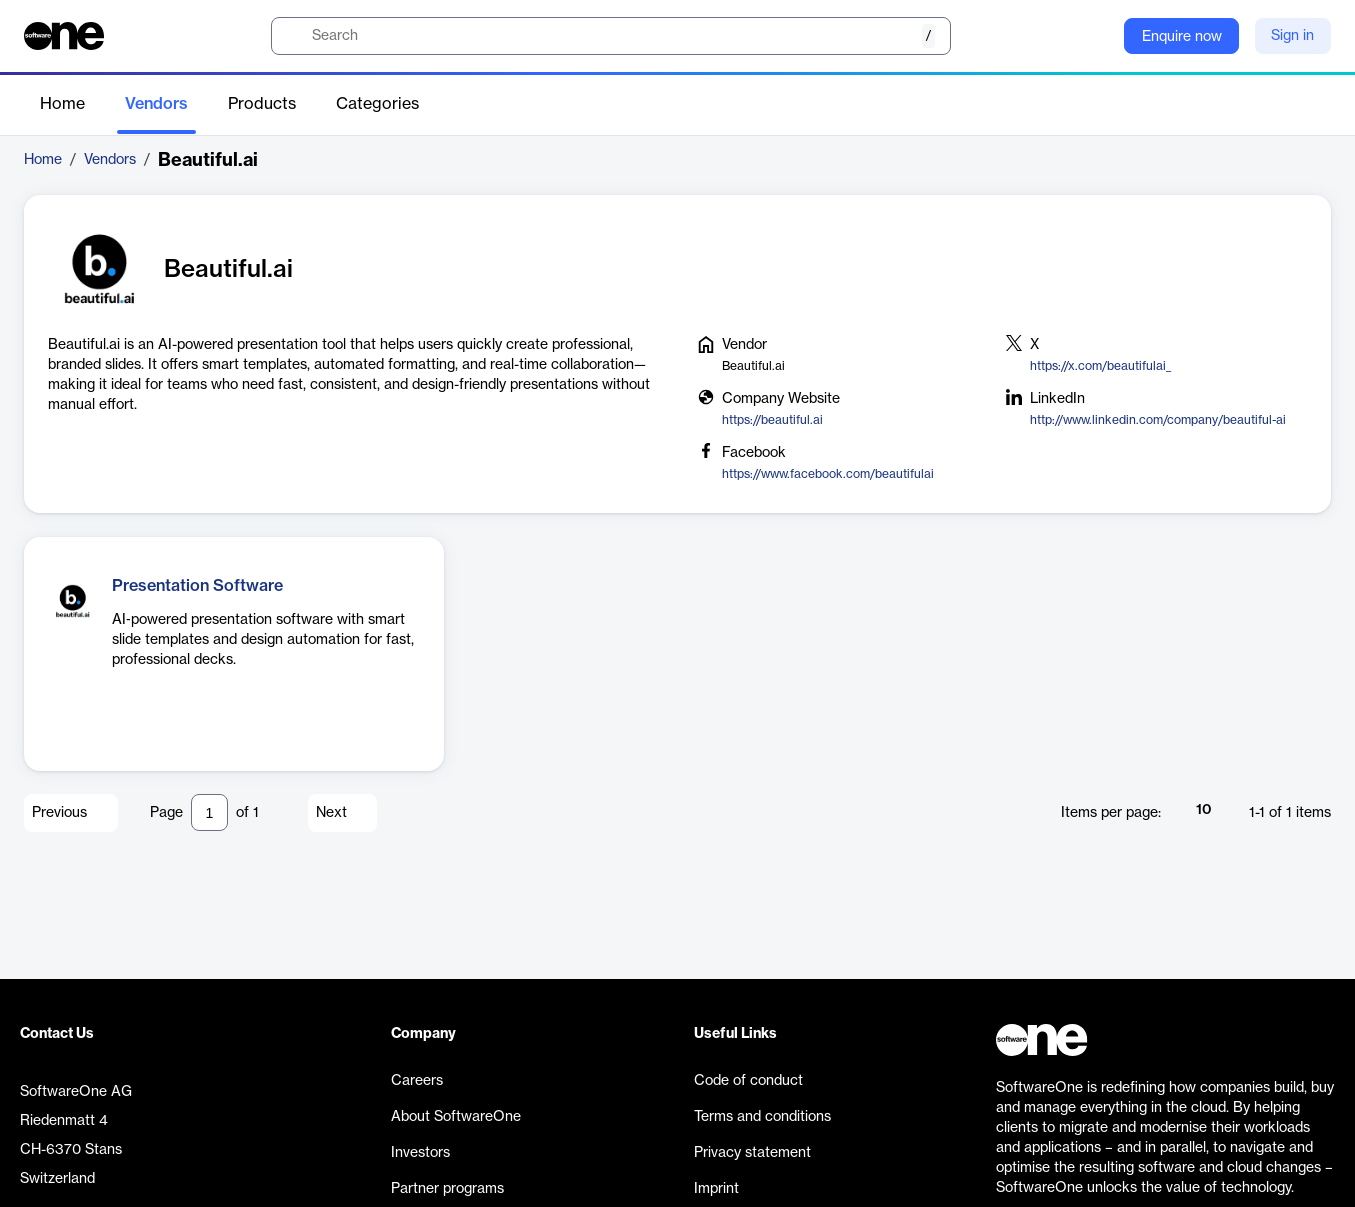 This screenshot has height=1207, width=1355. What do you see at coordinates (1292, 36) in the screenshot?
I see `Sign in` at bounding box center [1292, 36].